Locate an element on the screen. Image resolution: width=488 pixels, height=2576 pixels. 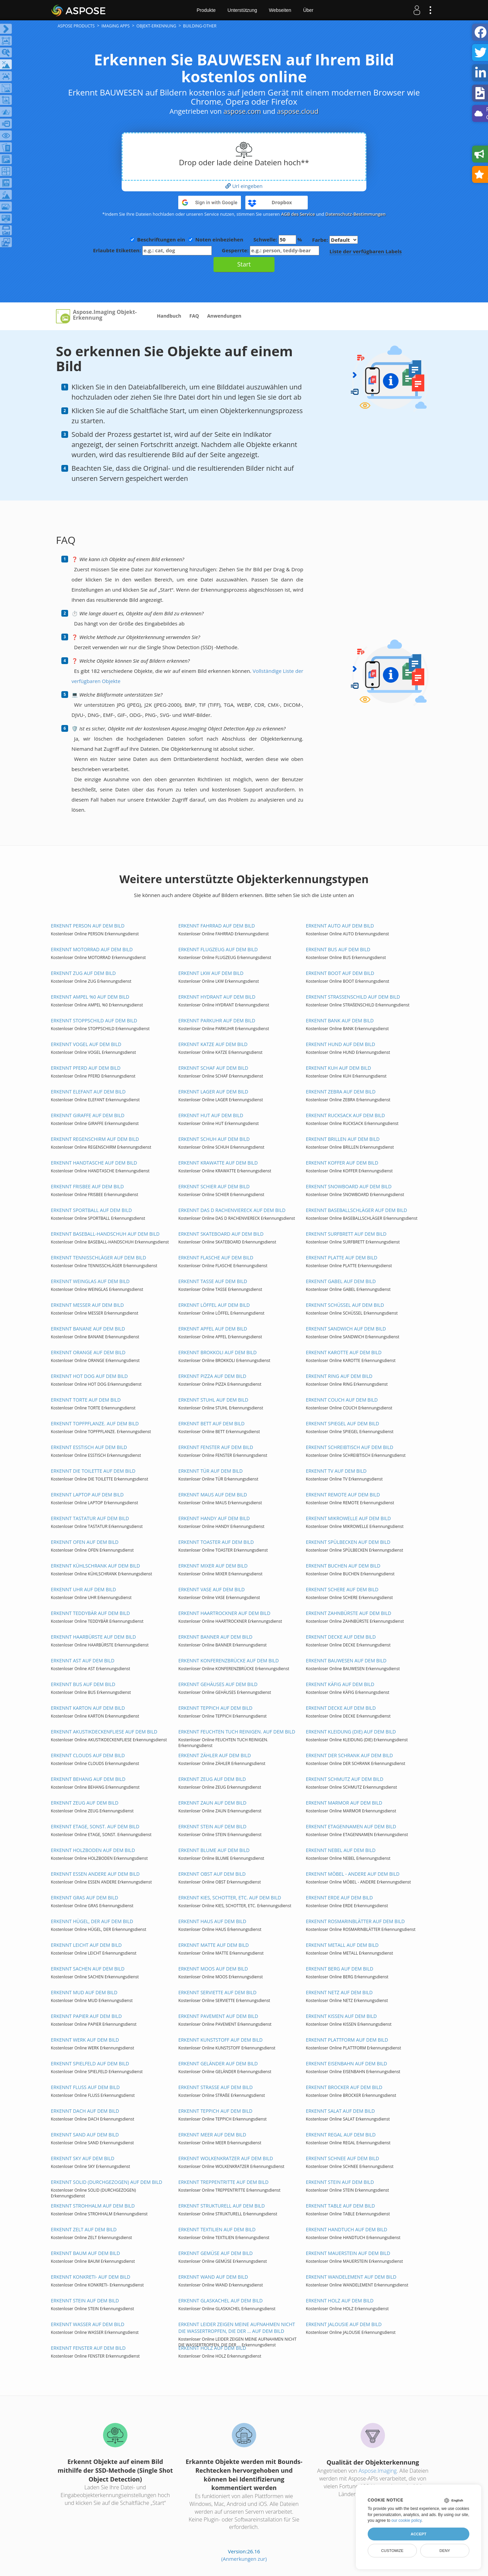
ERKENNT SCHREIBTISCH AUF DEM BILD is located at coordinates (349, 1447).